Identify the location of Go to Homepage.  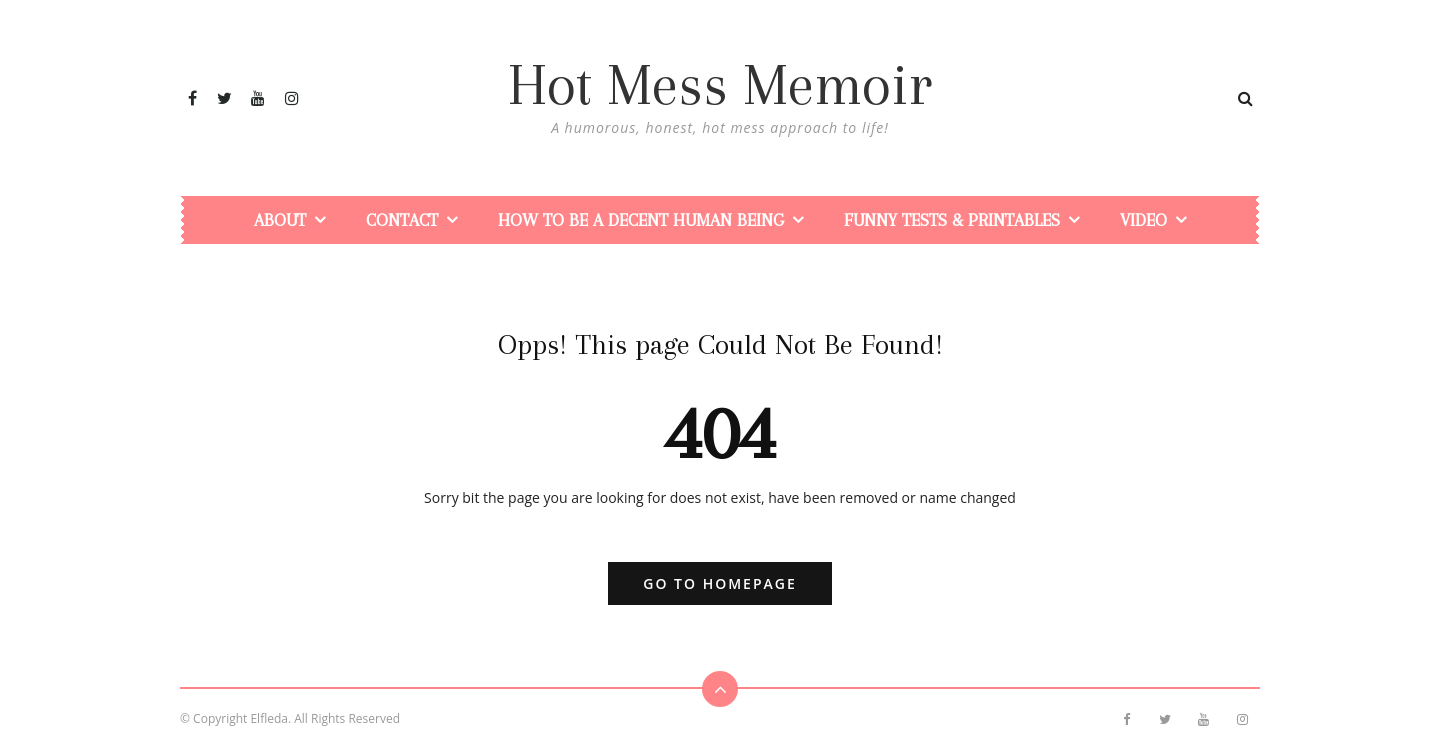
(719, 583).